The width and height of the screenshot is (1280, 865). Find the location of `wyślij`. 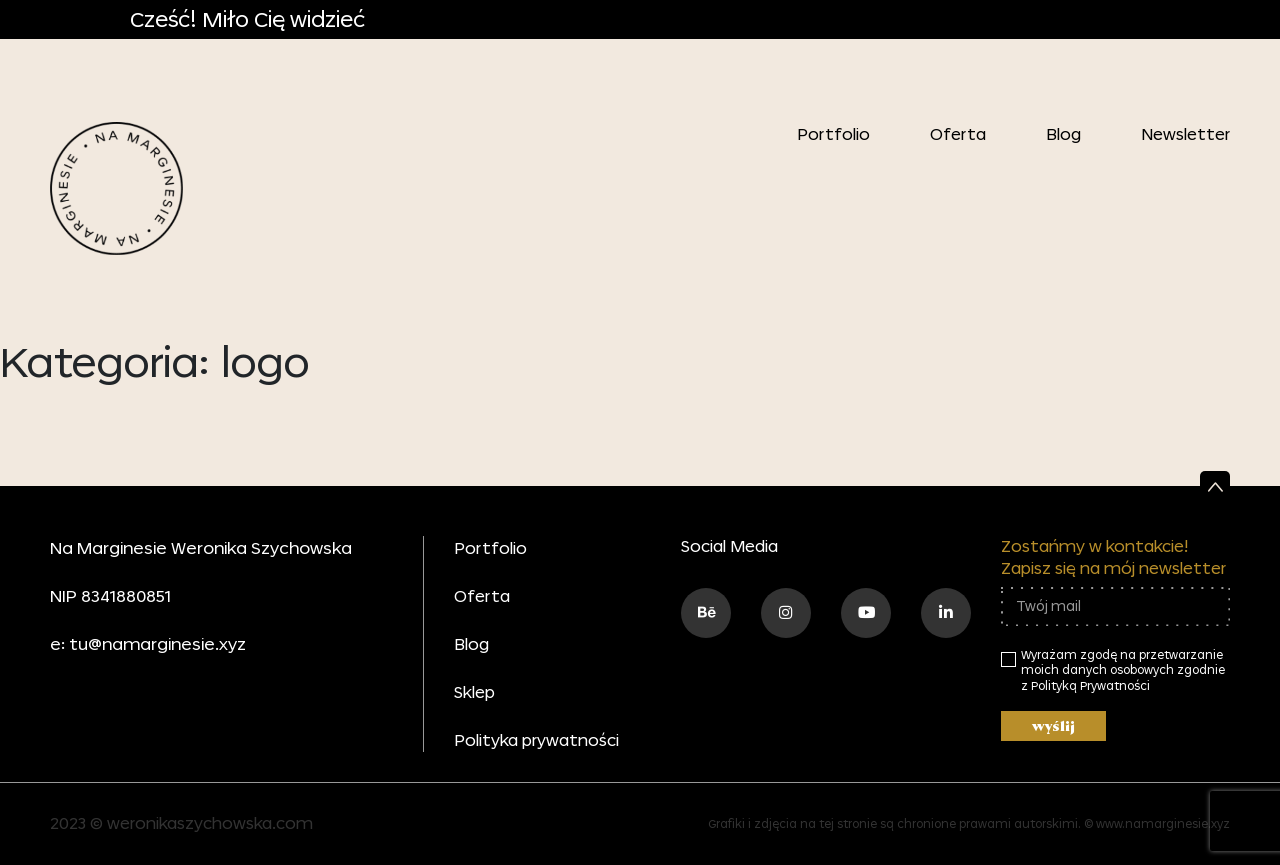

wyślij is located at coordinates (1053, 726).